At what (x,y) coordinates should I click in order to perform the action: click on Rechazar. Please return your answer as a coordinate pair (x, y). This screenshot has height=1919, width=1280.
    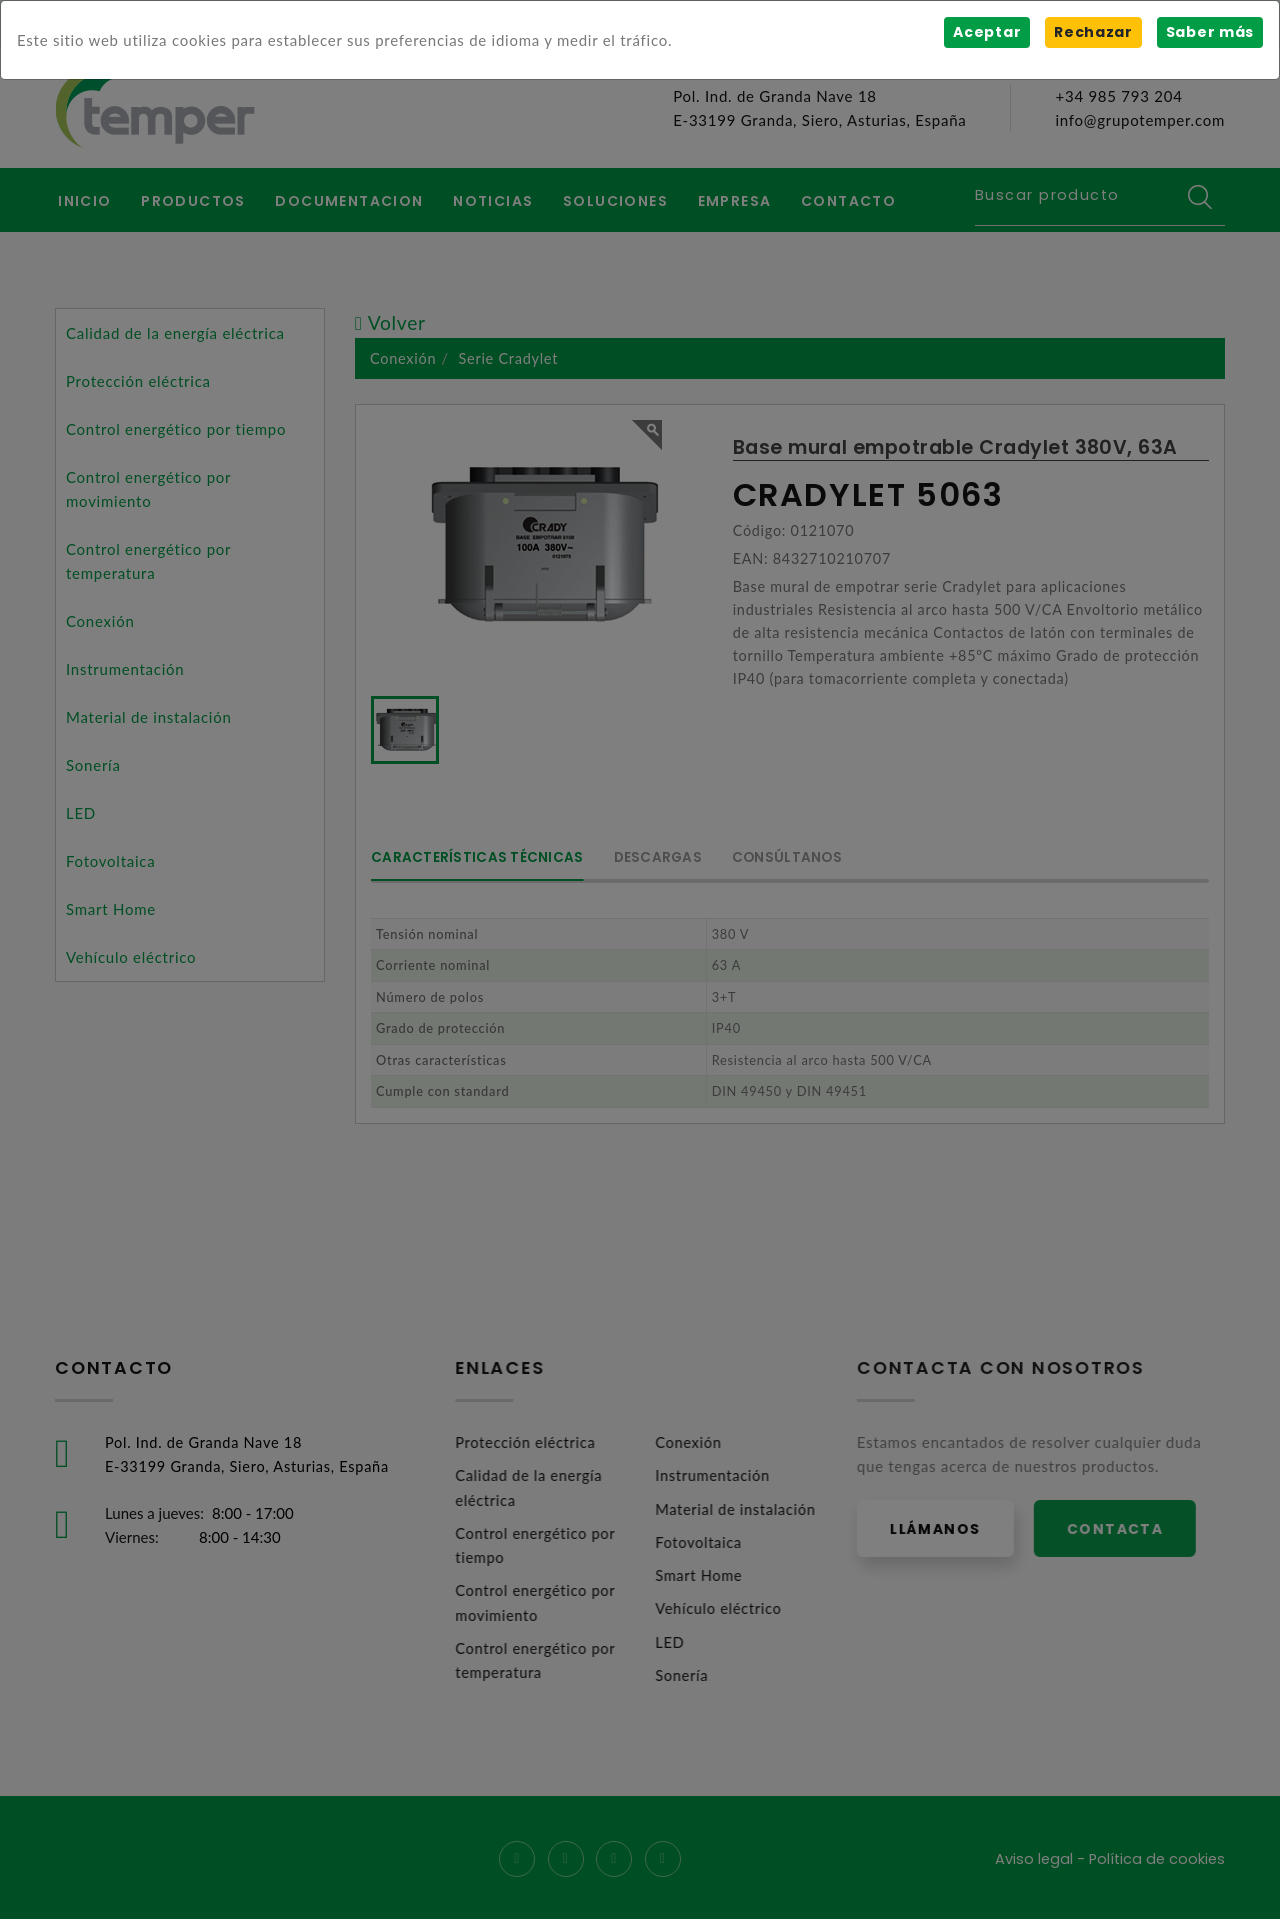
    Looking at the image, I should click on (1092, 32).